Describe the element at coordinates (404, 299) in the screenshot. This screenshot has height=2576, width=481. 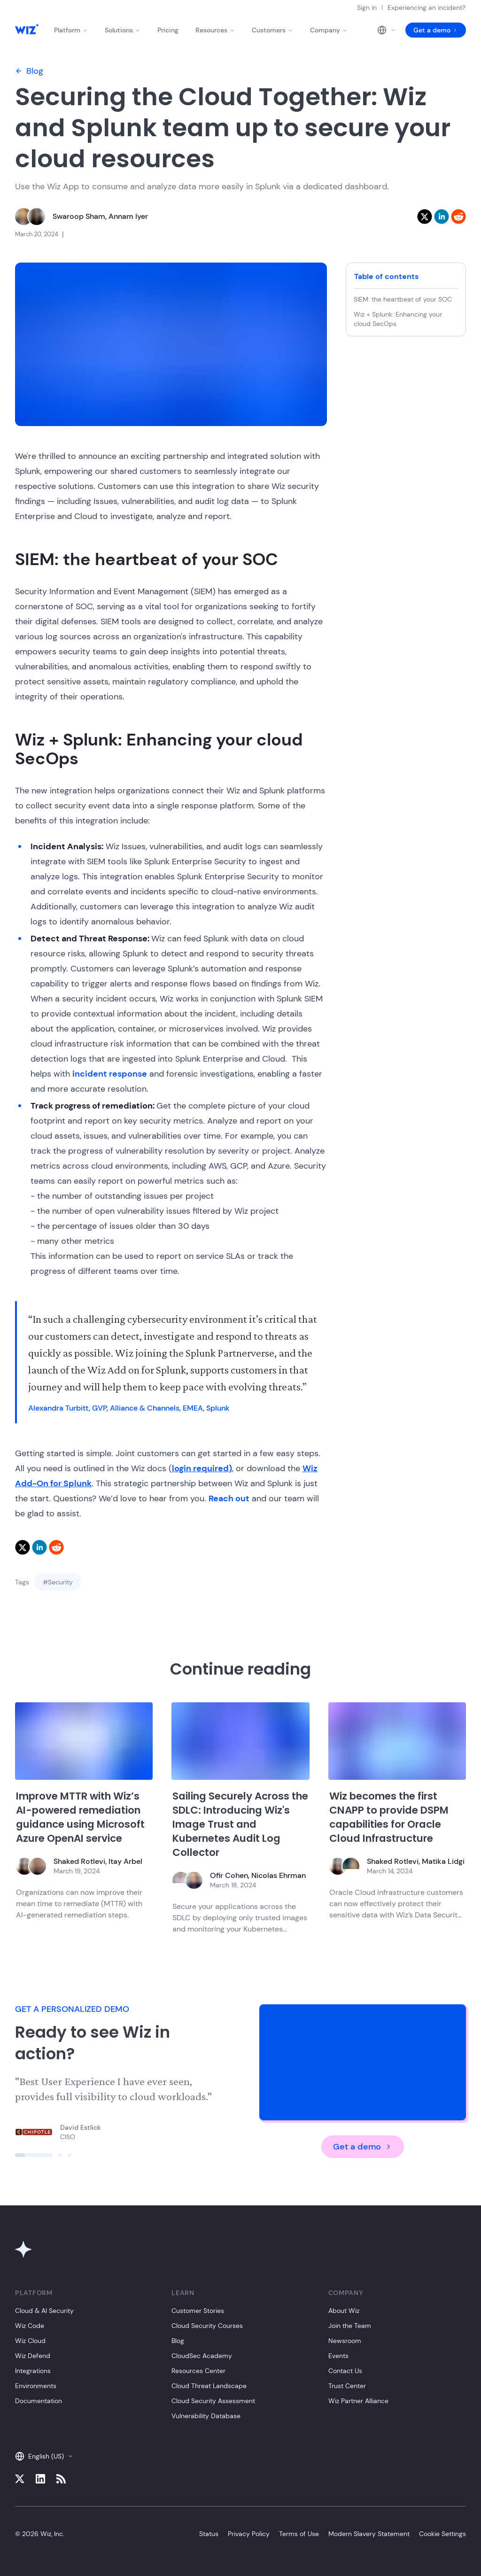
I see `SIEM: the heartbeat of your SOC` at that location.